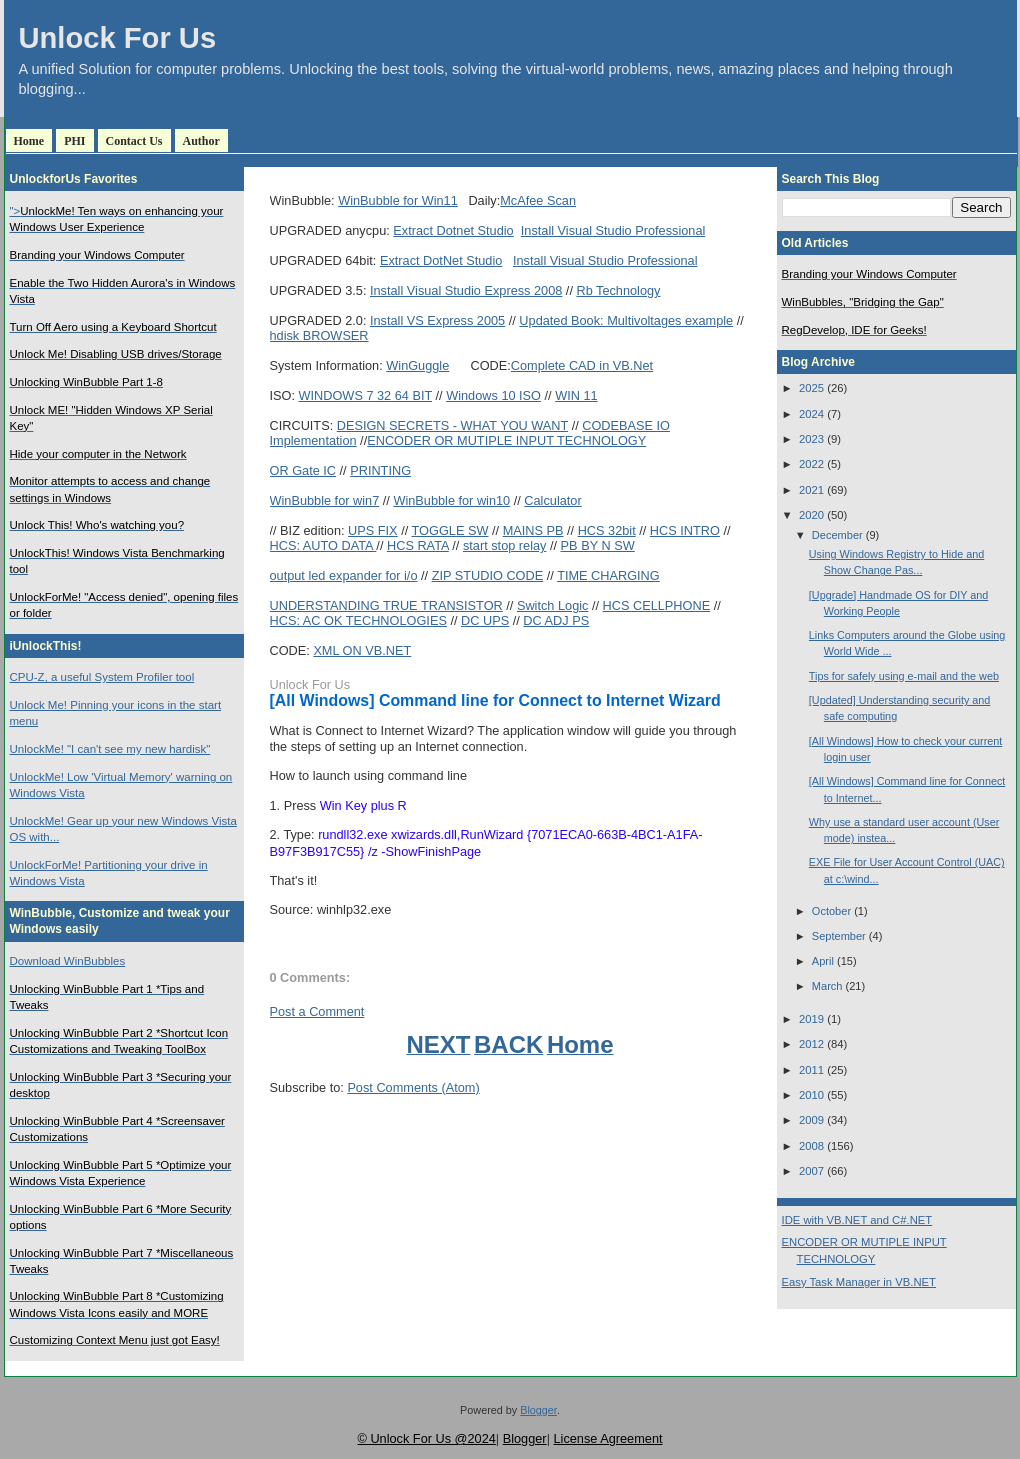 The height and width of the screenshot is (1459, 1020). I want to click on HCS: AUTO DATA, so click(323, 545).